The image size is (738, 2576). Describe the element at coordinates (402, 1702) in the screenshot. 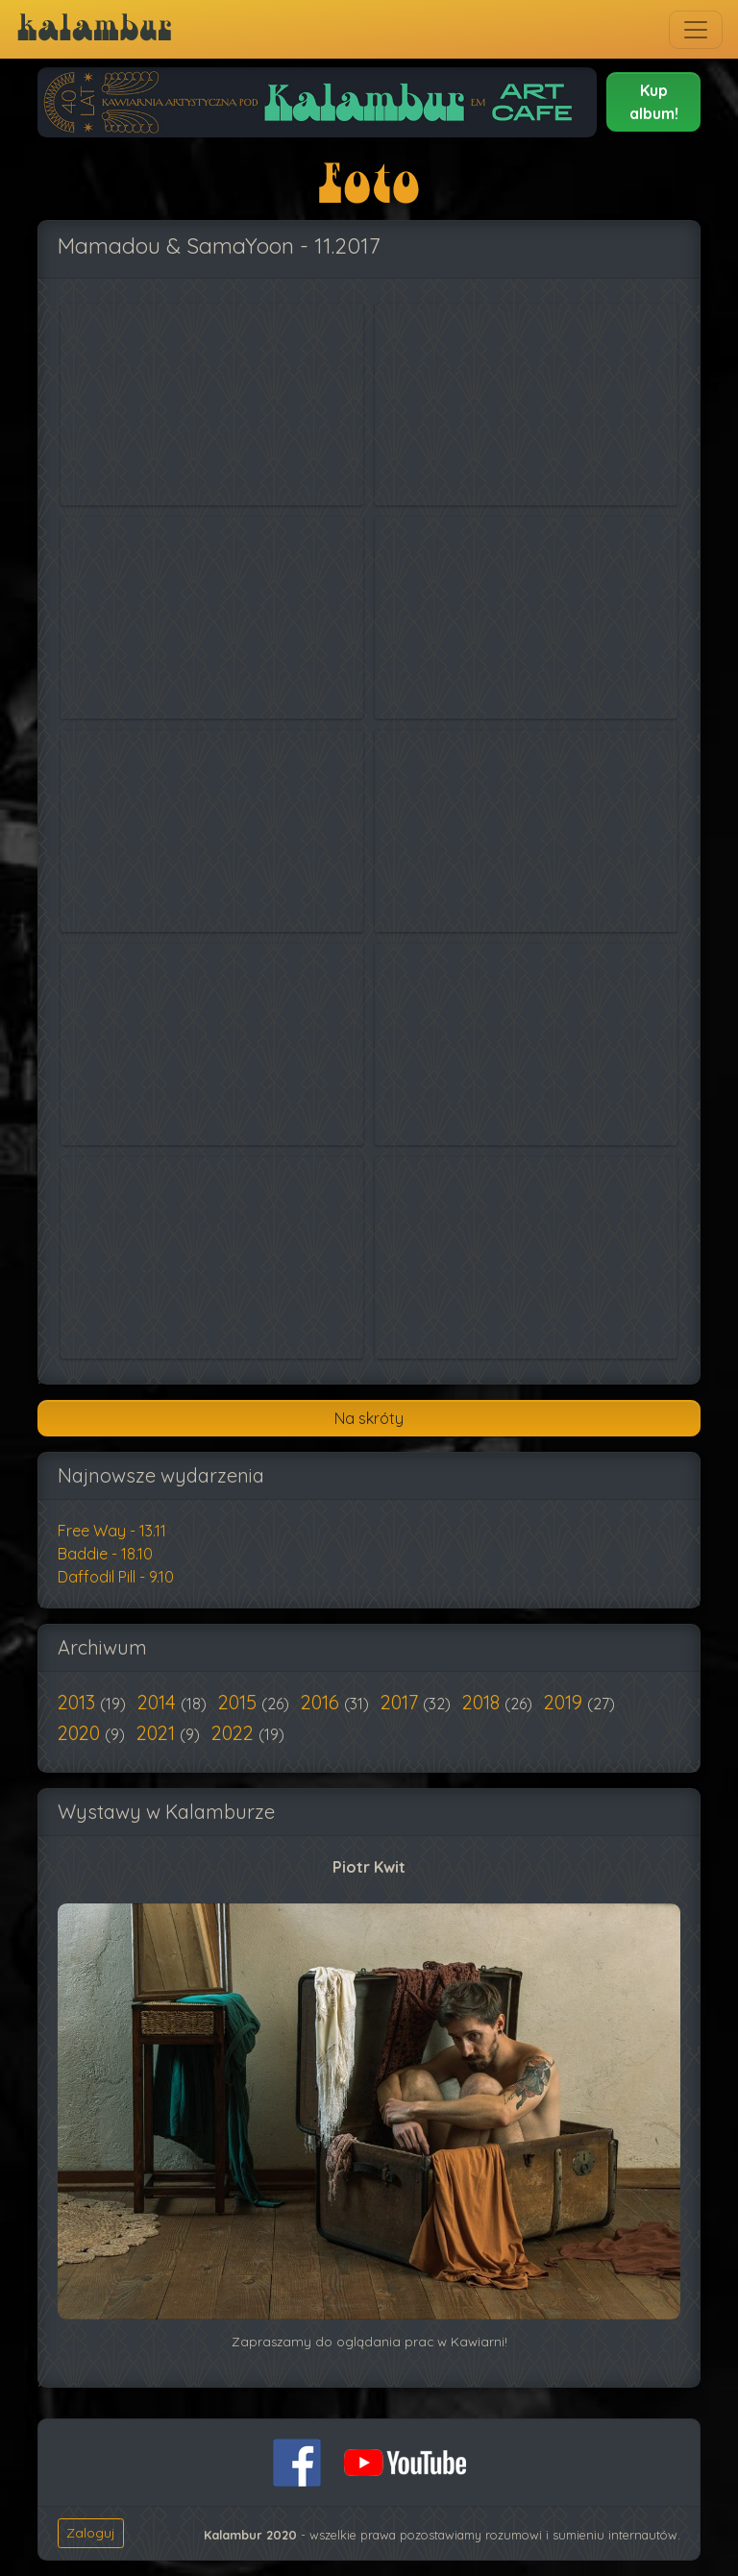

I see `2017` at that location.